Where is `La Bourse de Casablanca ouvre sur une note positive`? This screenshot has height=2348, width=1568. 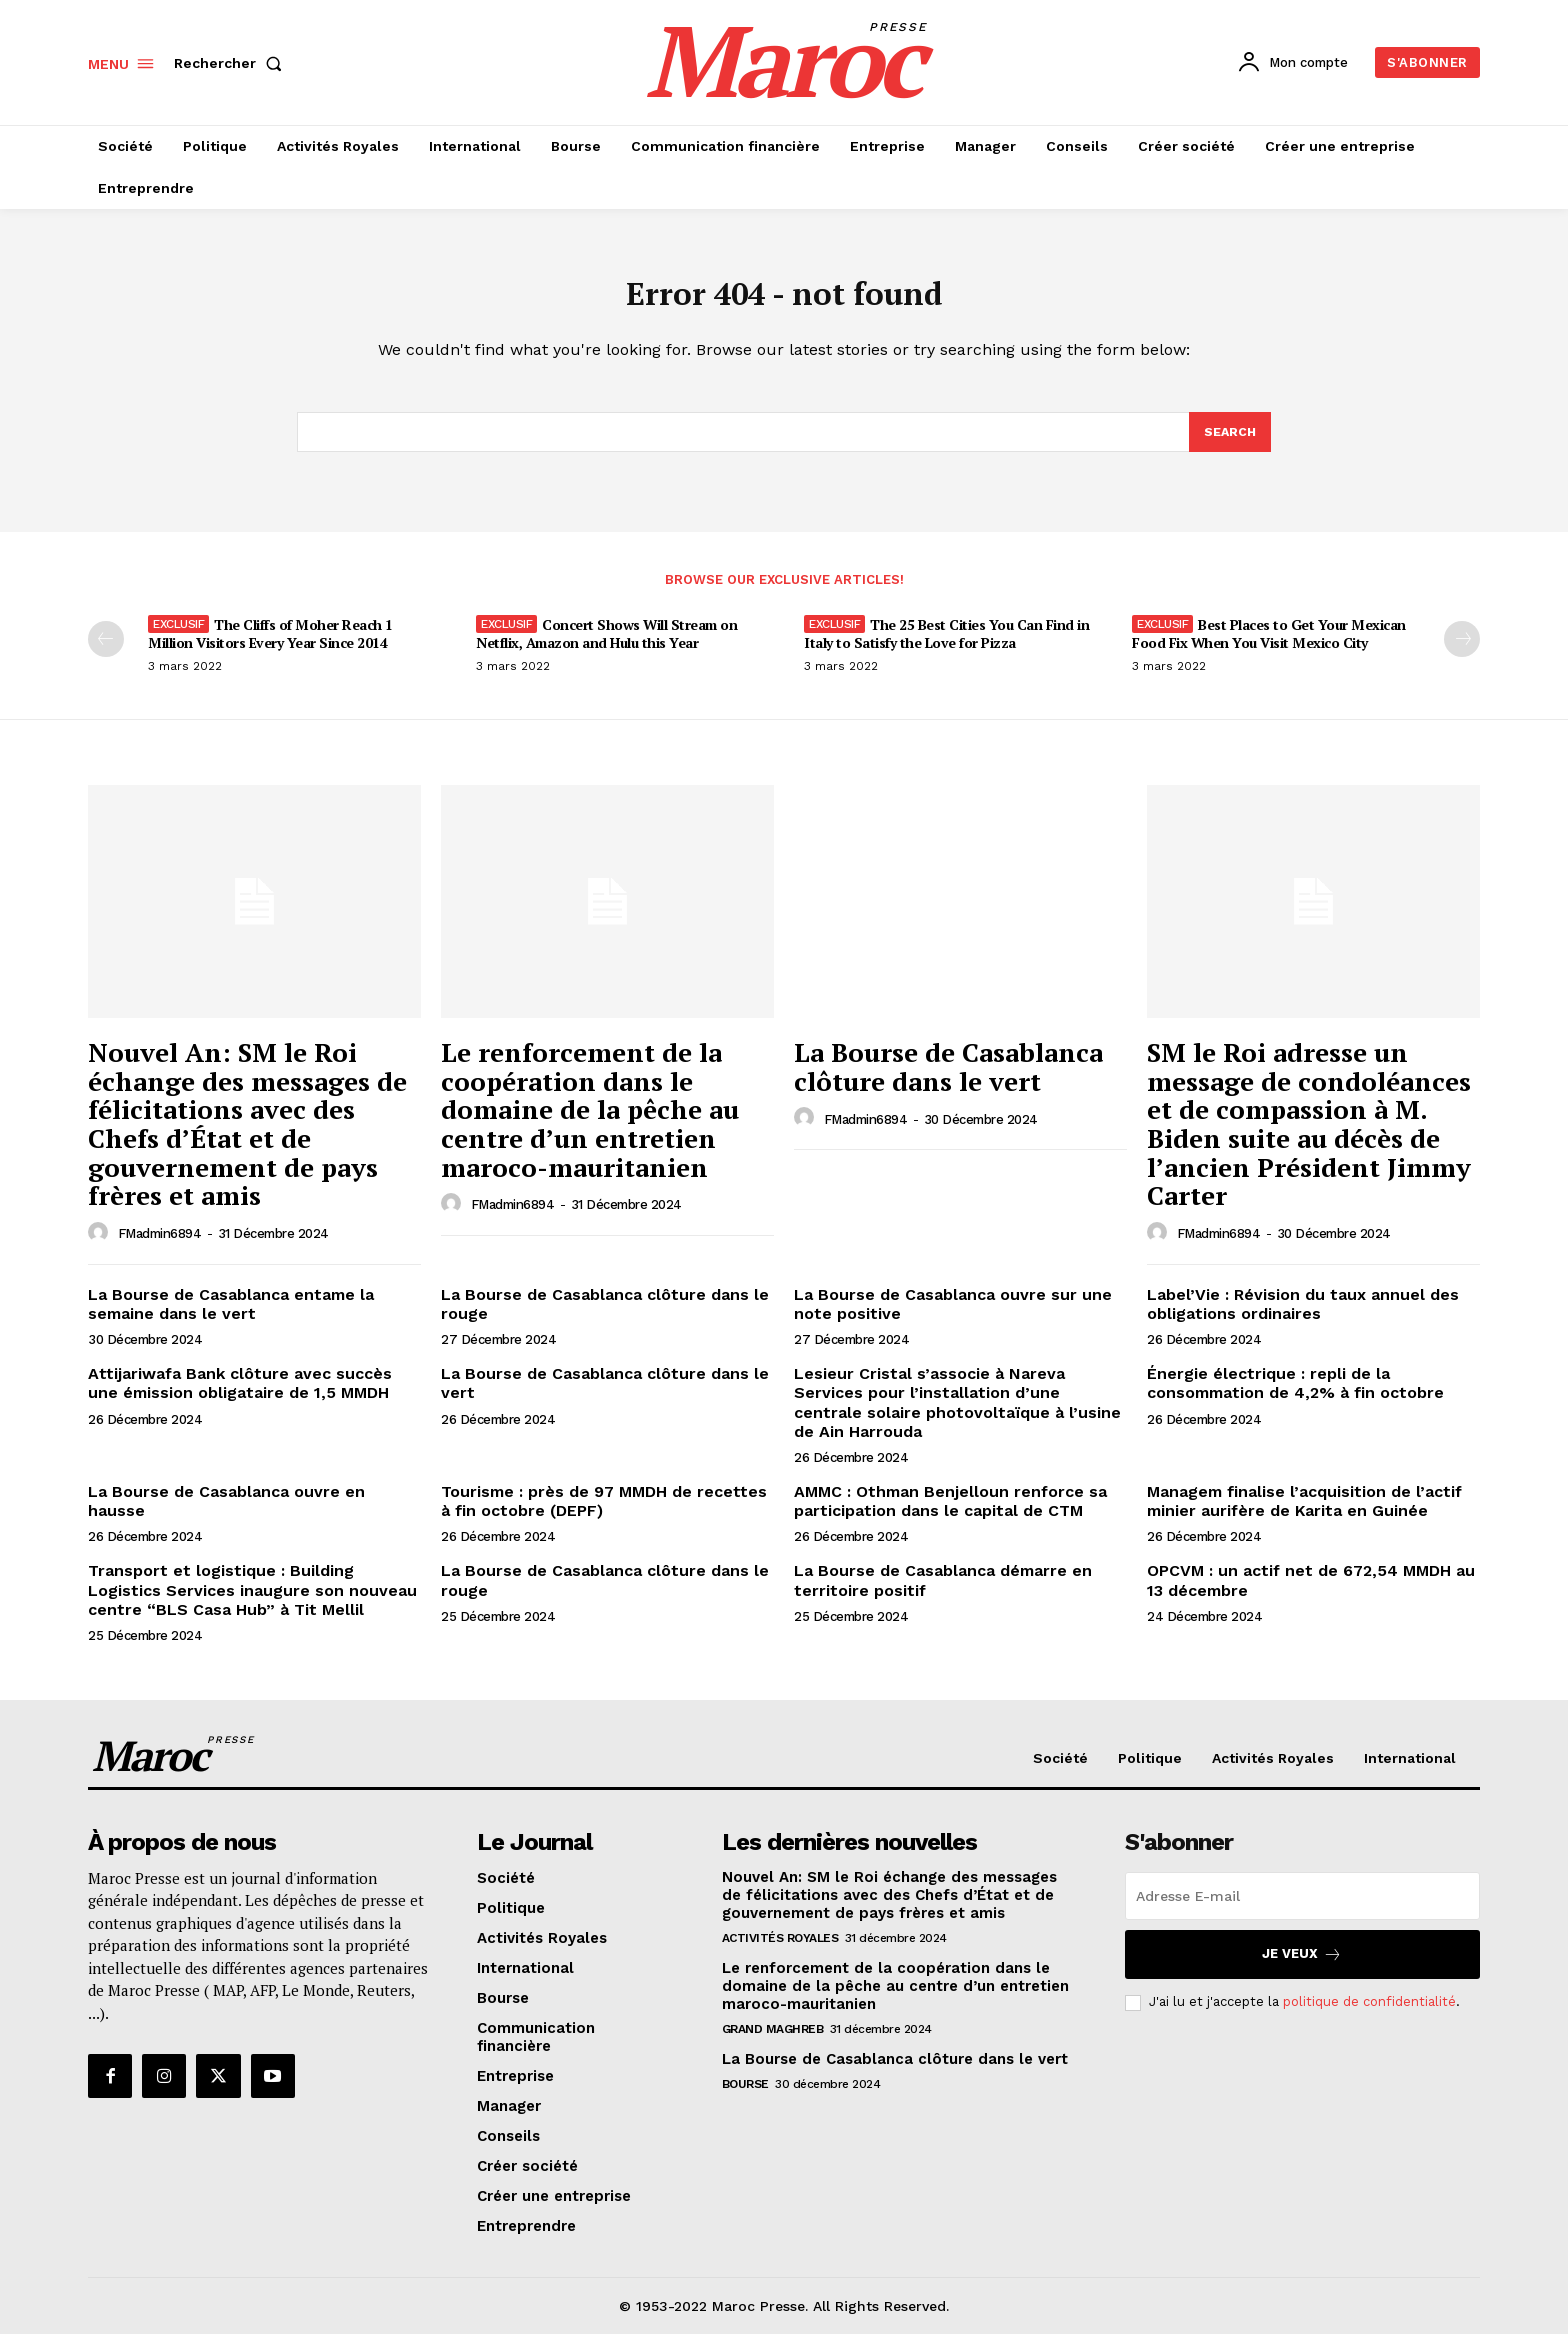 La Bourse de Casablanca ouvre sur une note positive is located at coordinates (953, 1318).